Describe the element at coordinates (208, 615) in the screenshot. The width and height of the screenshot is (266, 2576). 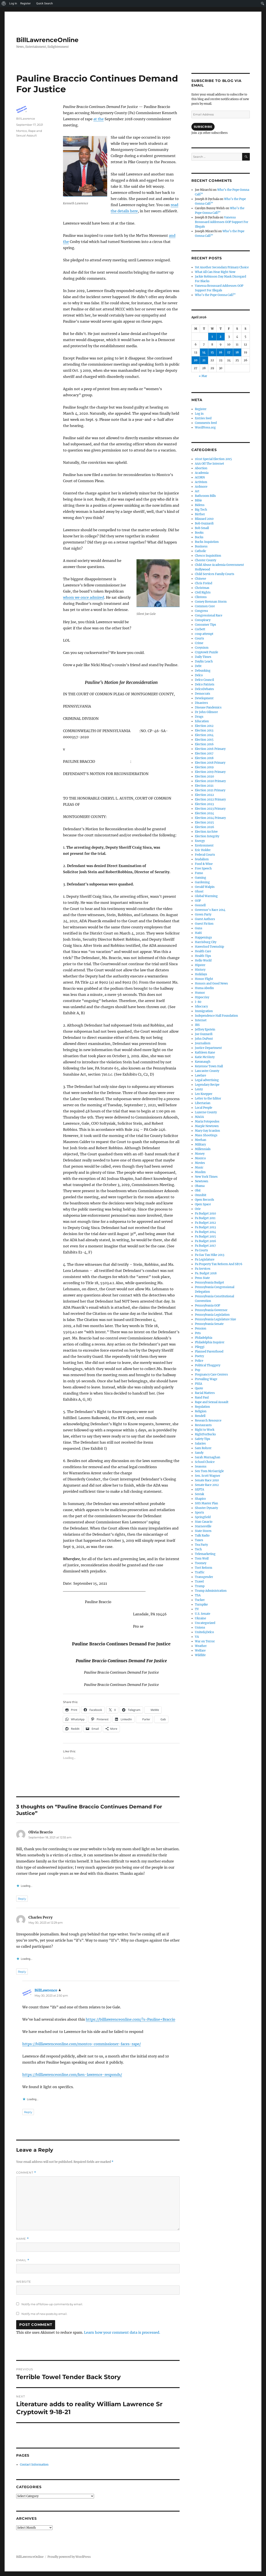
I see `Congressional Race` at that location.